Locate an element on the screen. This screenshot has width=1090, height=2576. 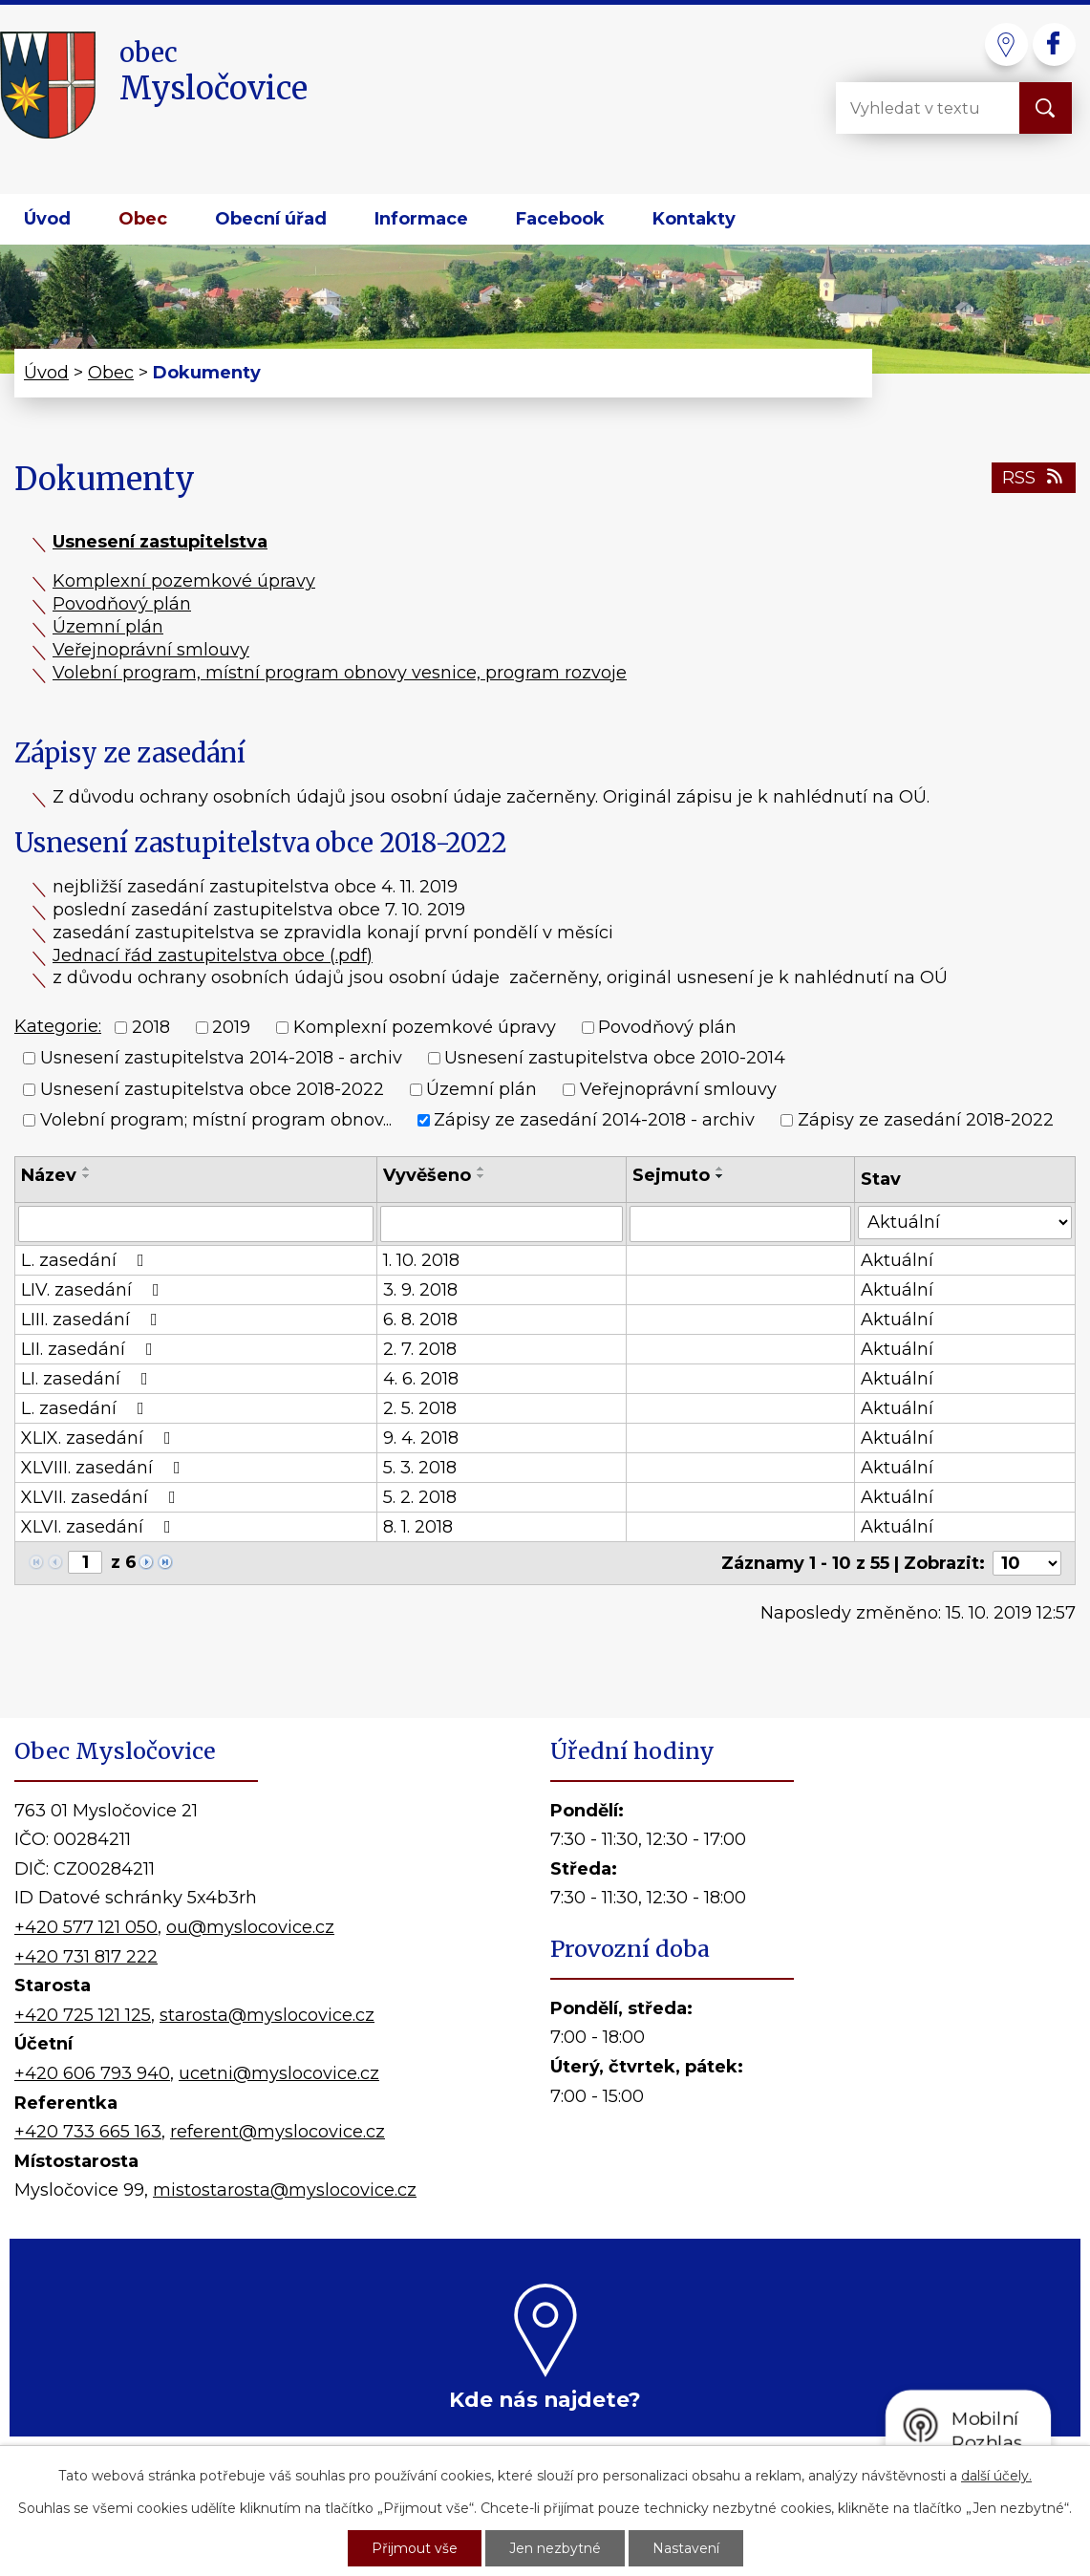
[Seřadit podle Vyvěšeno vzestupně] is located at coordinates (481, 1168).